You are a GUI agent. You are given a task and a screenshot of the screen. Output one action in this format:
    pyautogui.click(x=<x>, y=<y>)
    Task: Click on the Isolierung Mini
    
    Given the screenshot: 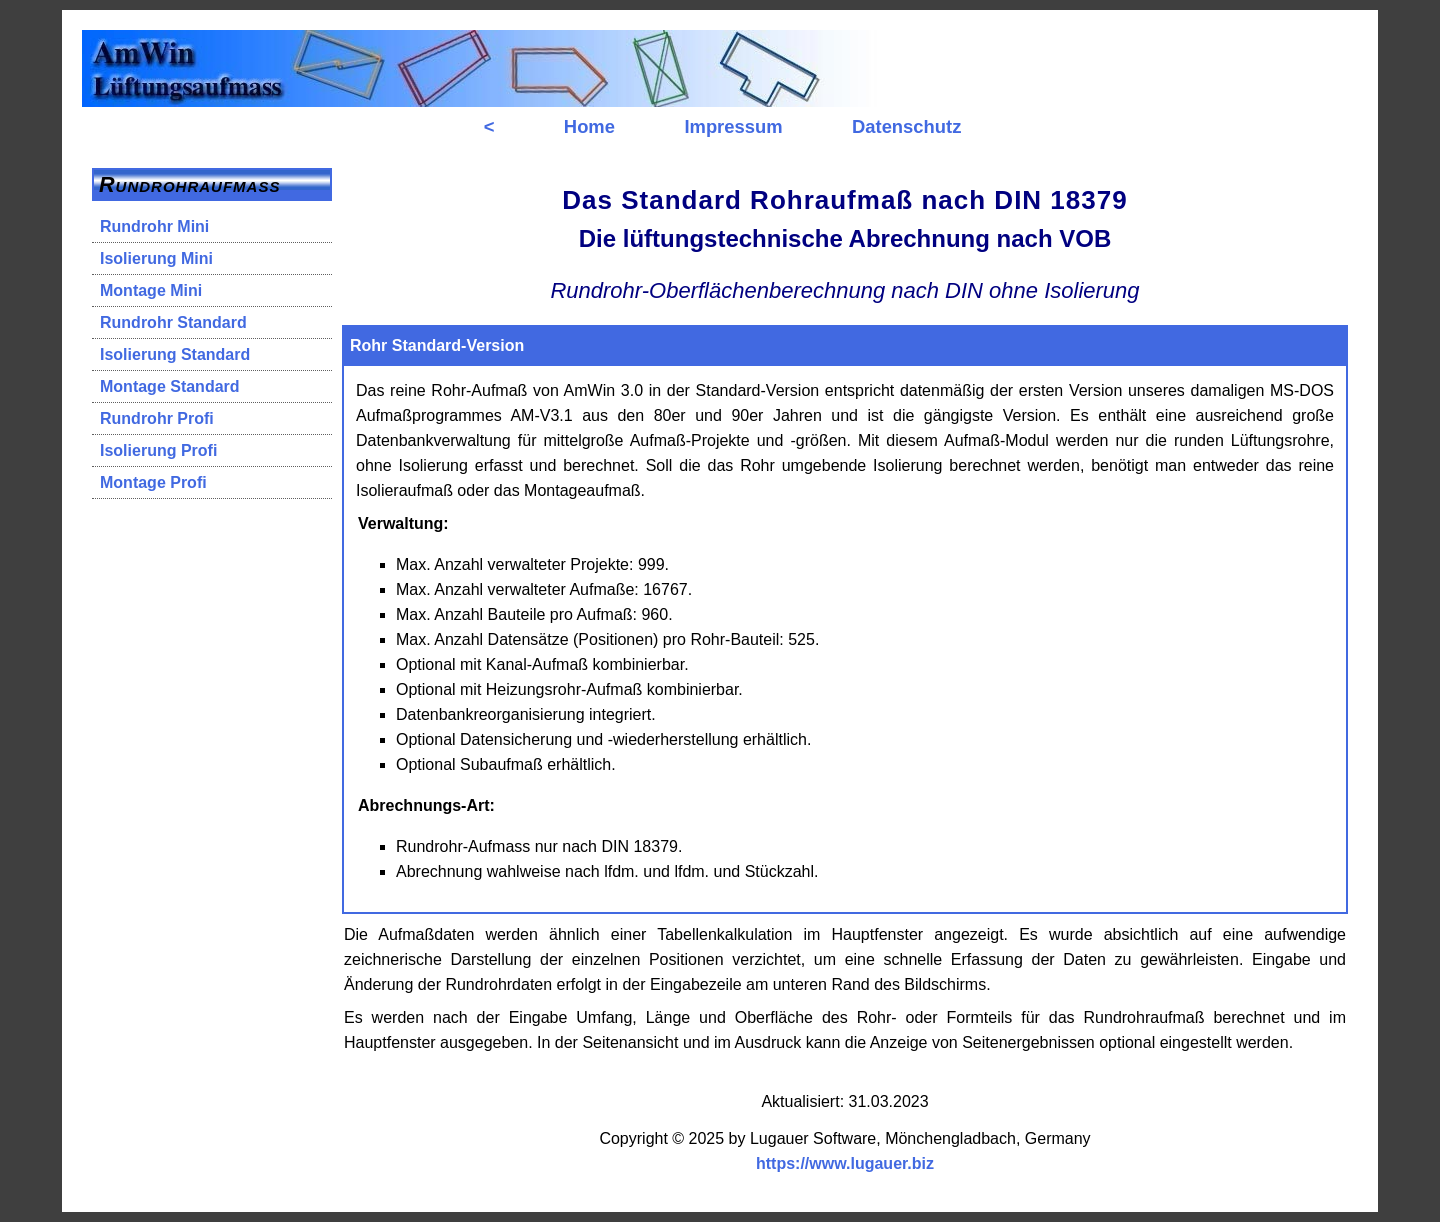 What is the action you would take?
    pyautogui.click(x=156, y=258)
    